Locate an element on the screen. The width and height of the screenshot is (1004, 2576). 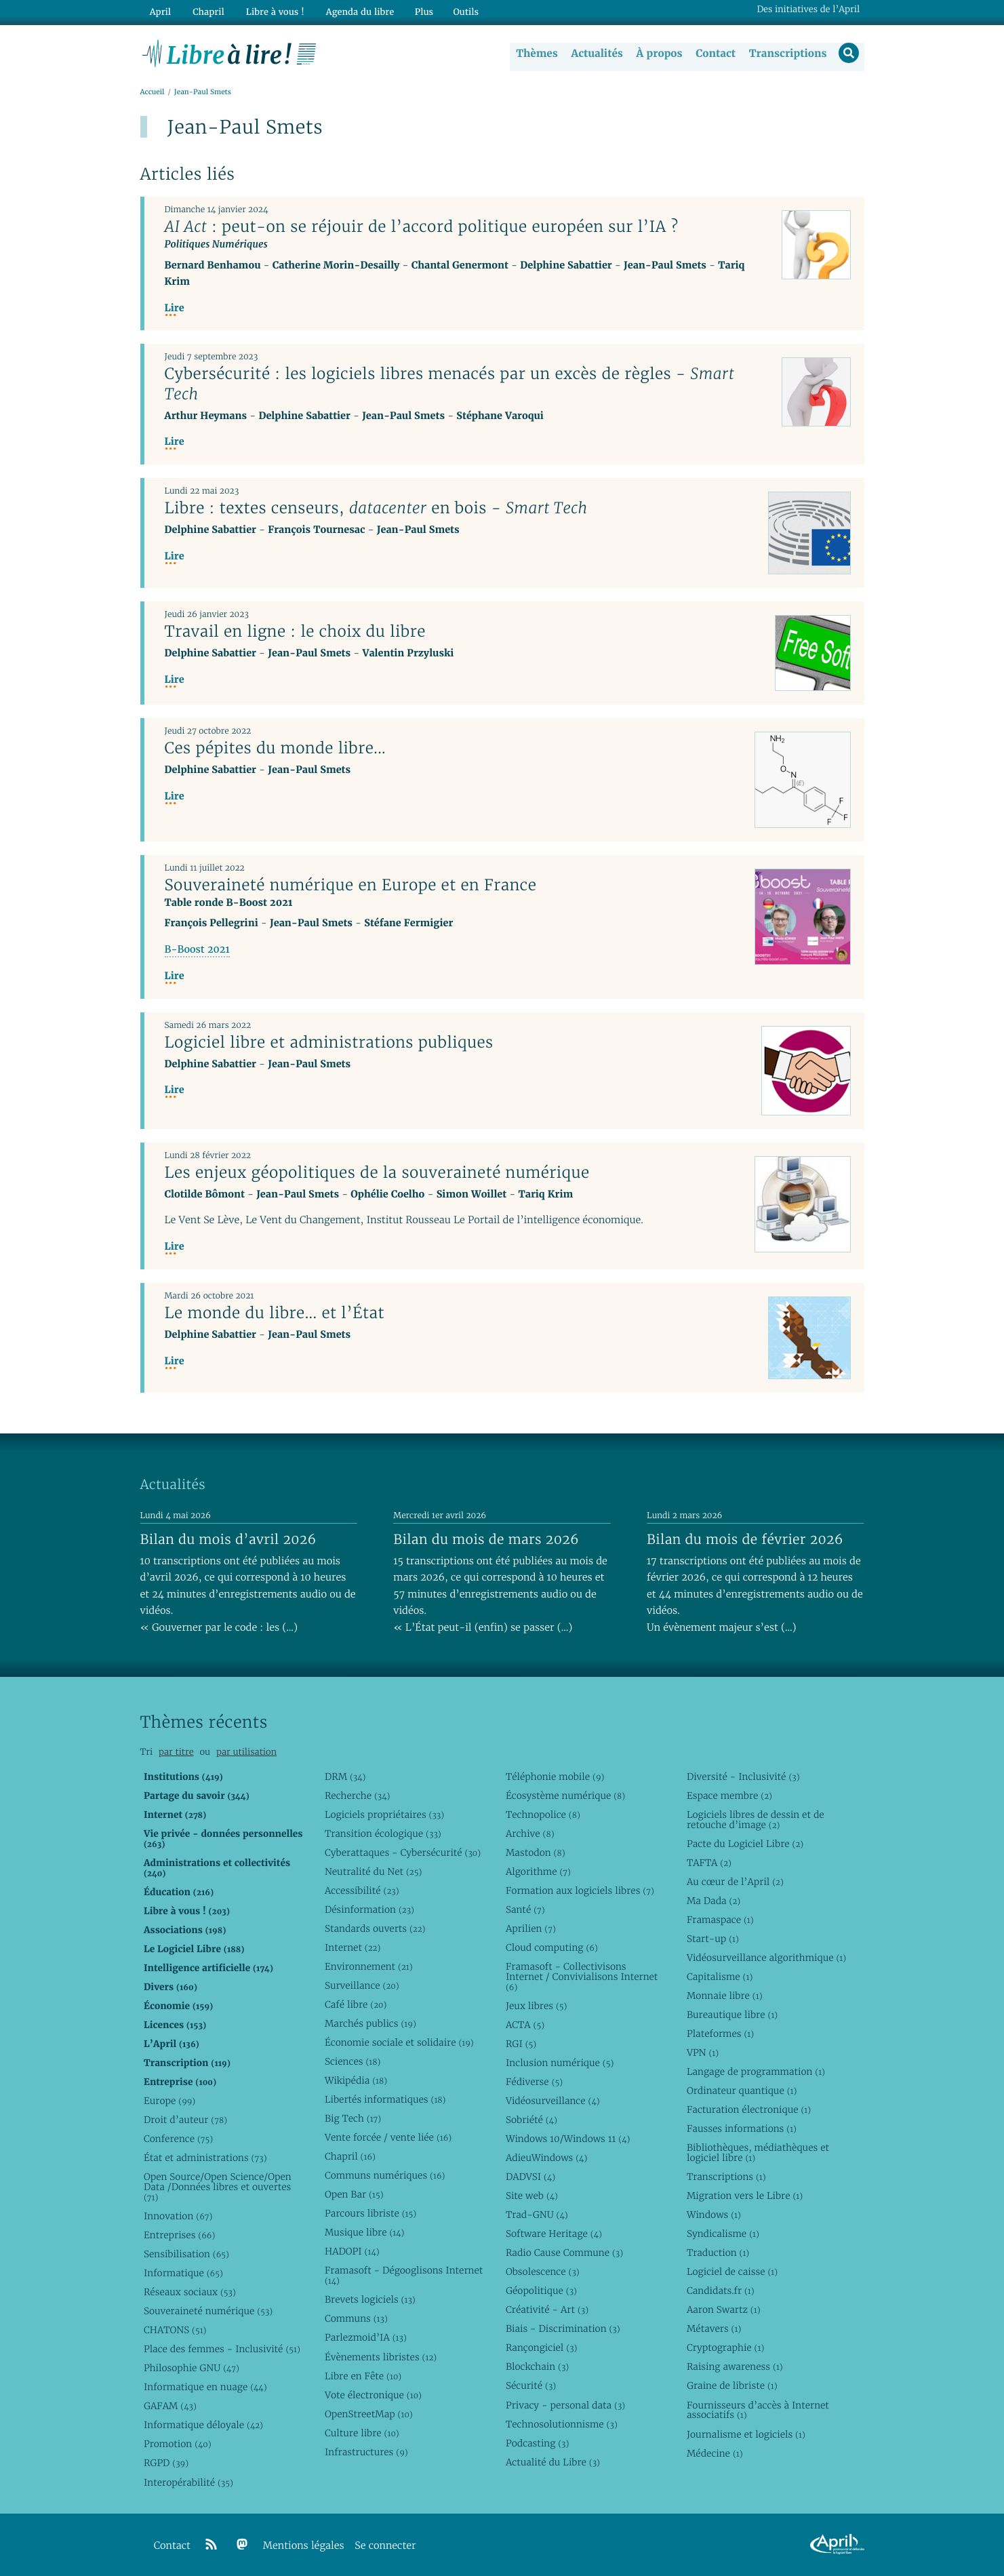
Bibliothèques, médiathèques et logiciel libre is located at coordinates (758, 2152).